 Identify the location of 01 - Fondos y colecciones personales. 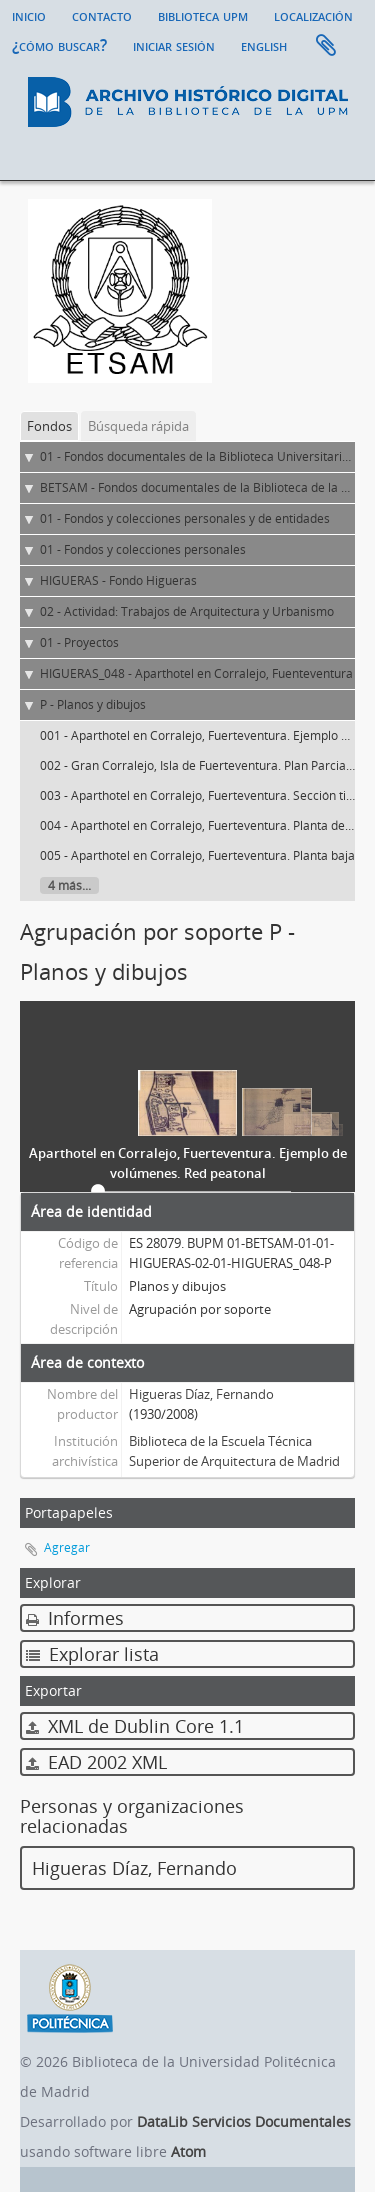
(143, 549).